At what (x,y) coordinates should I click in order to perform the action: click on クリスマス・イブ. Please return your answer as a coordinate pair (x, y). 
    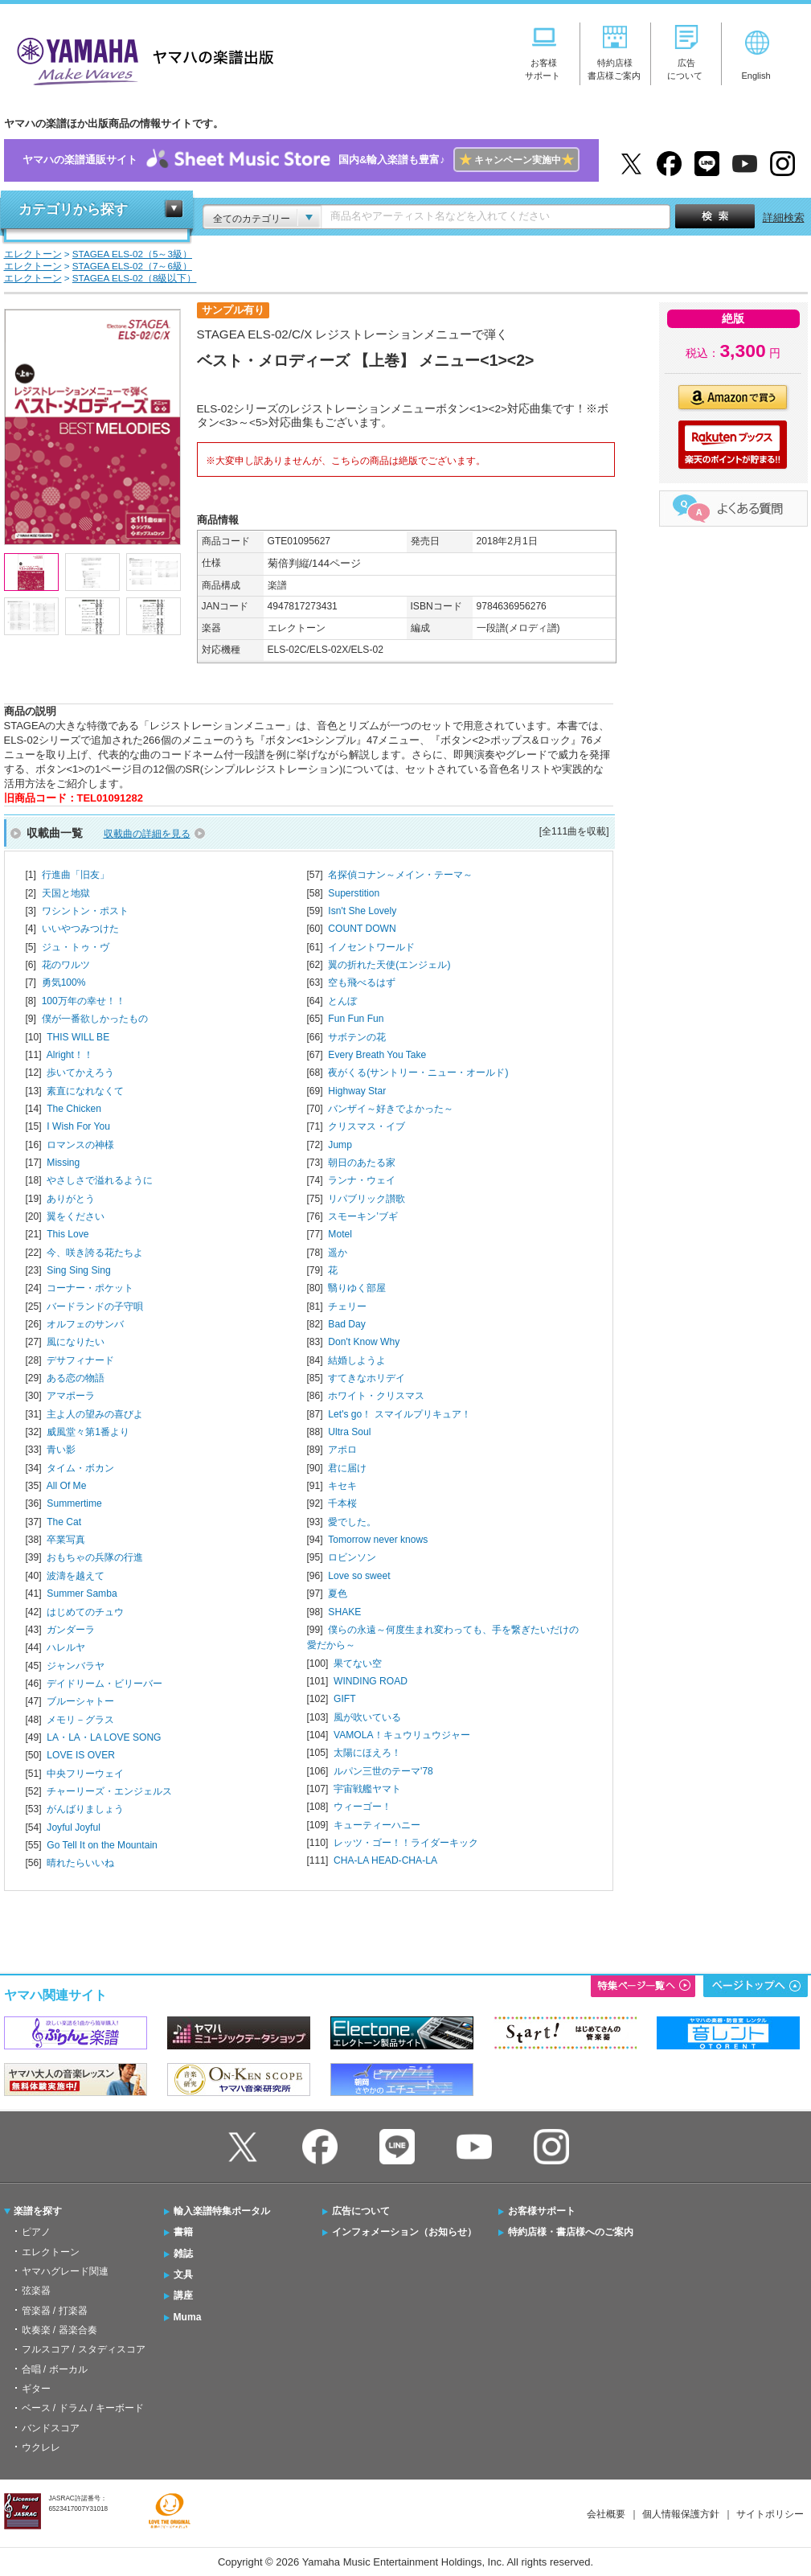
    Looking at the image, I should click on (366, 1126).